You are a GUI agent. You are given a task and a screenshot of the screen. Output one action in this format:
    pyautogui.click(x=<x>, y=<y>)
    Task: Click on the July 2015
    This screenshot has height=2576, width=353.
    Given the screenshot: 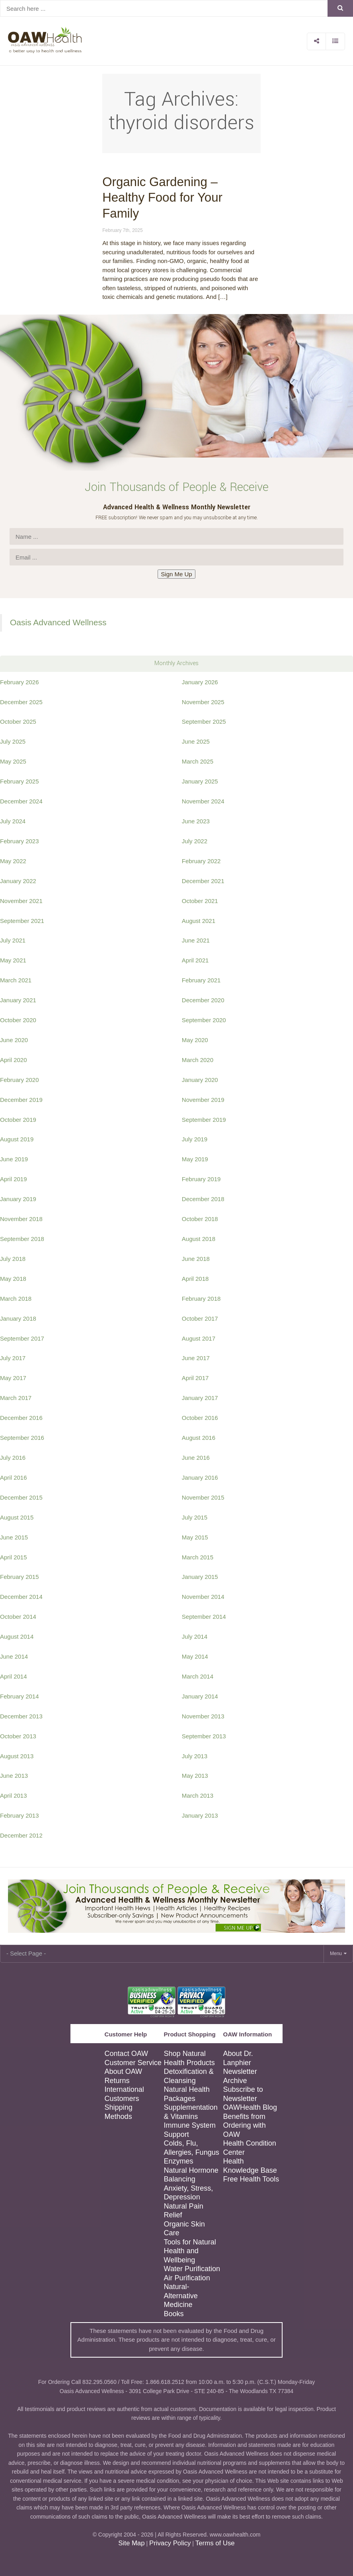 What is the action you would take?
    pyautogui.click(x=194, y=1517)
    